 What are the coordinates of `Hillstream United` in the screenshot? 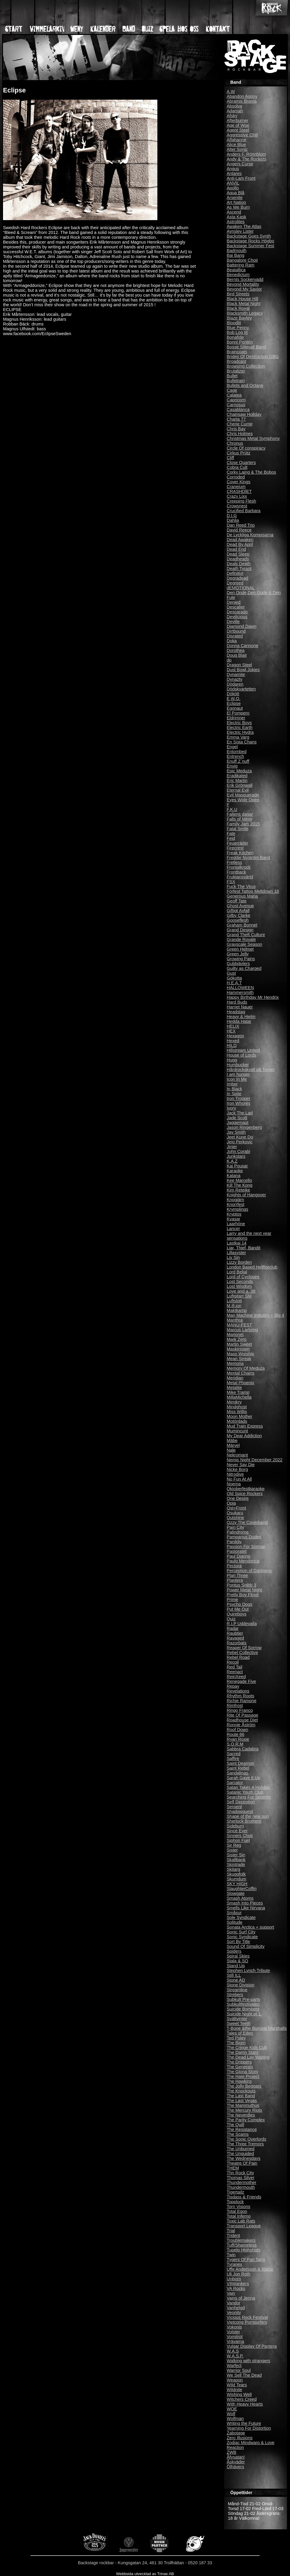 It's located at (243, 1050).